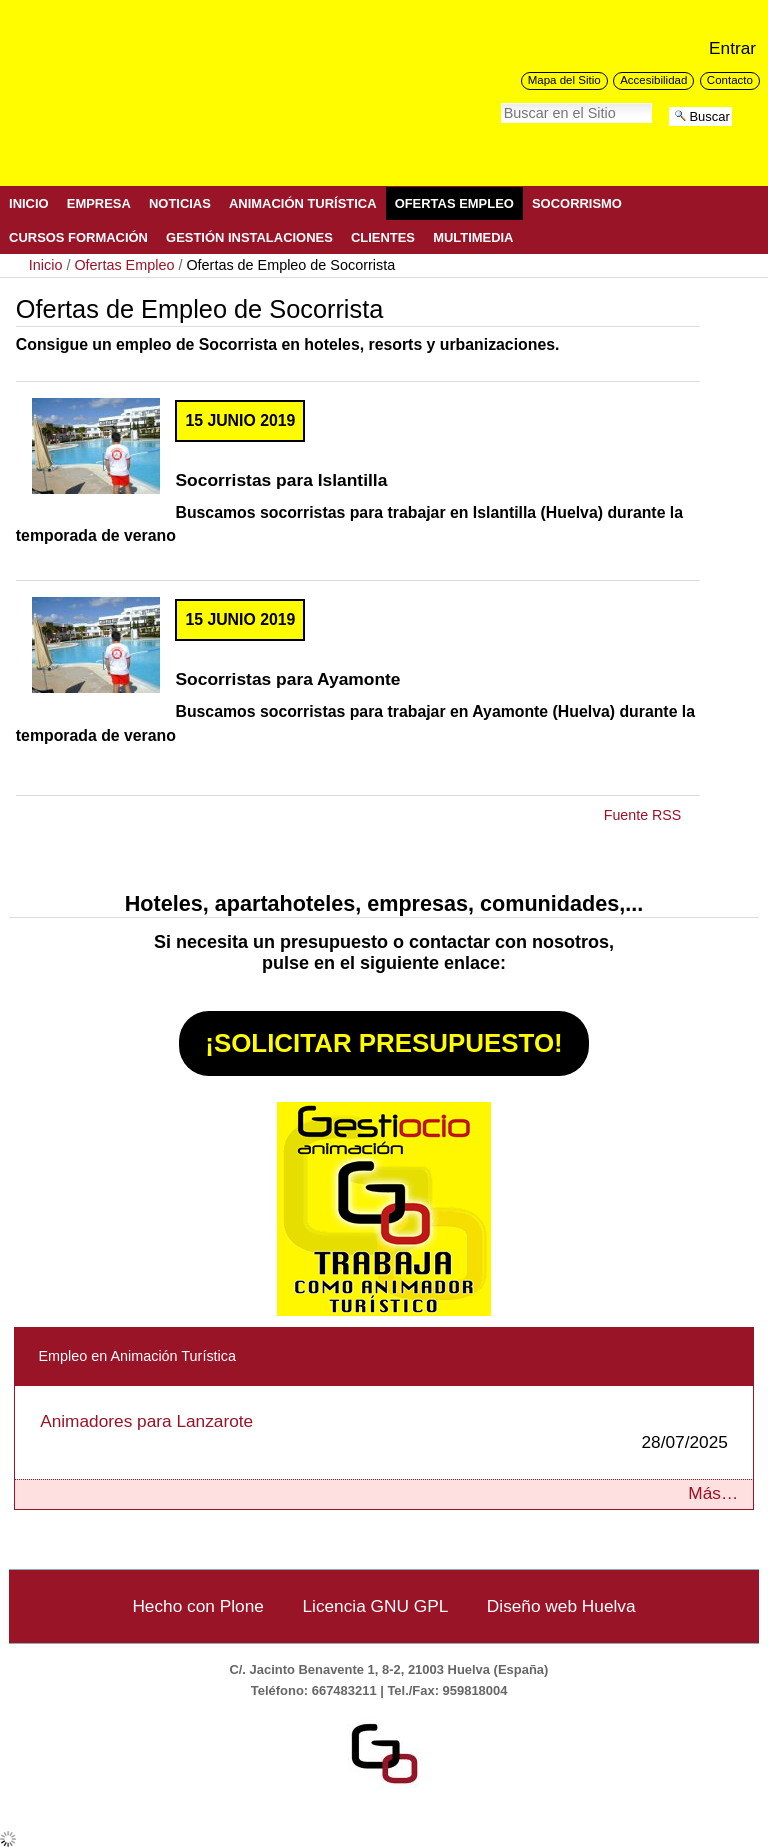 The width and height of the screenshot is (768, 1847). Describe the element at coordinates (29, 203) in the screenshot. I see `Inicio` at that location.